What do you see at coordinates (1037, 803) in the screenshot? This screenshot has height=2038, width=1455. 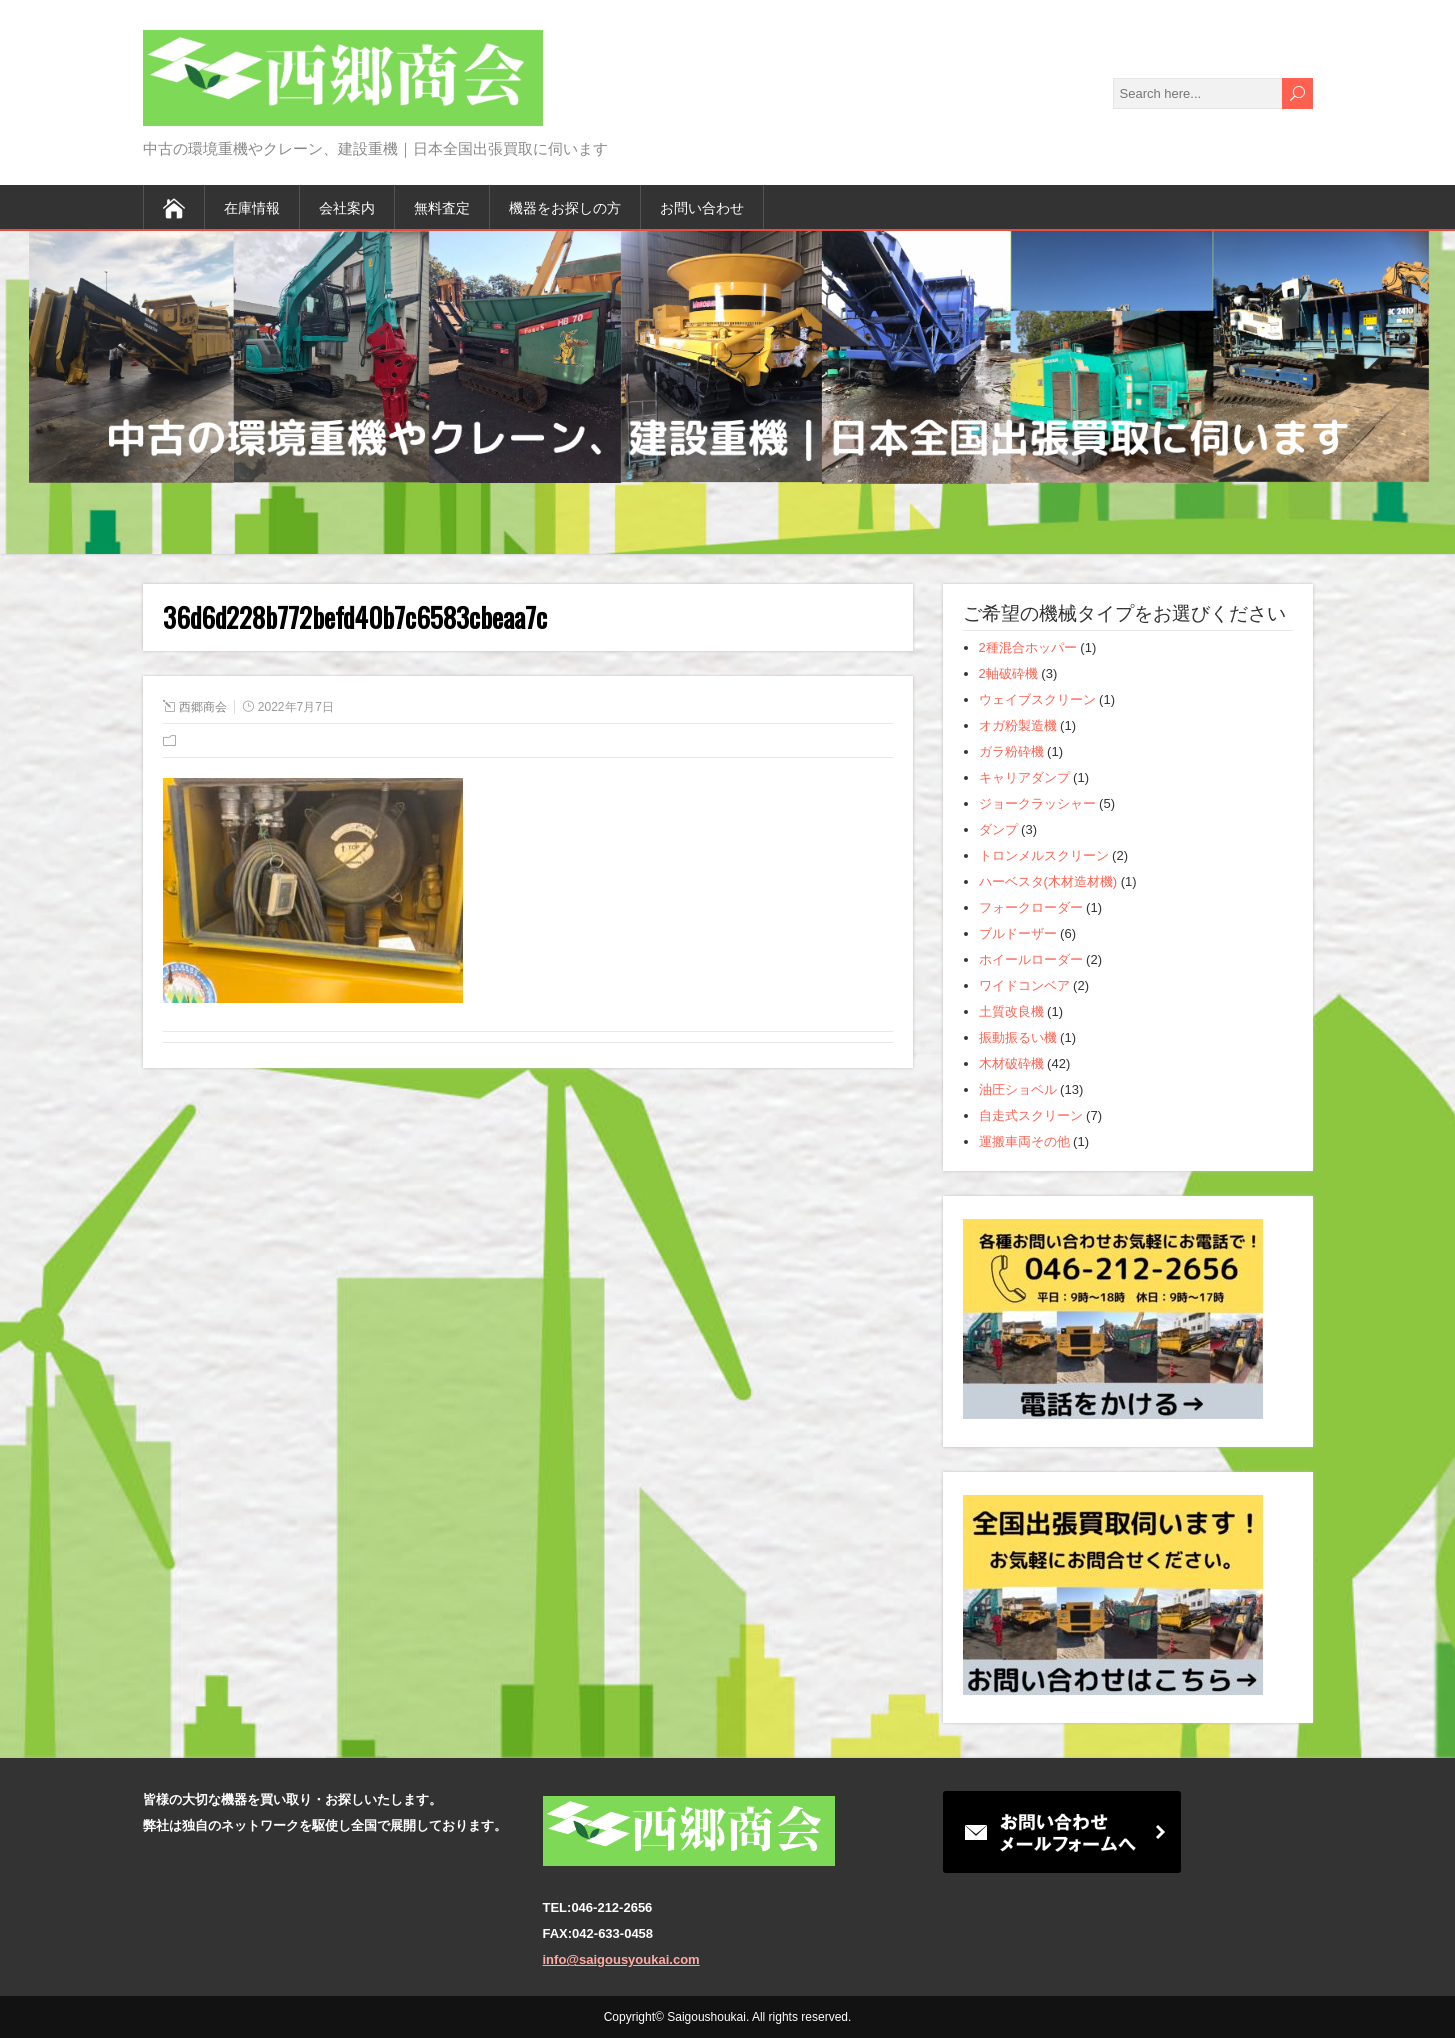 I see `ジョークラッシャー` at bounding box center [1037, 803].